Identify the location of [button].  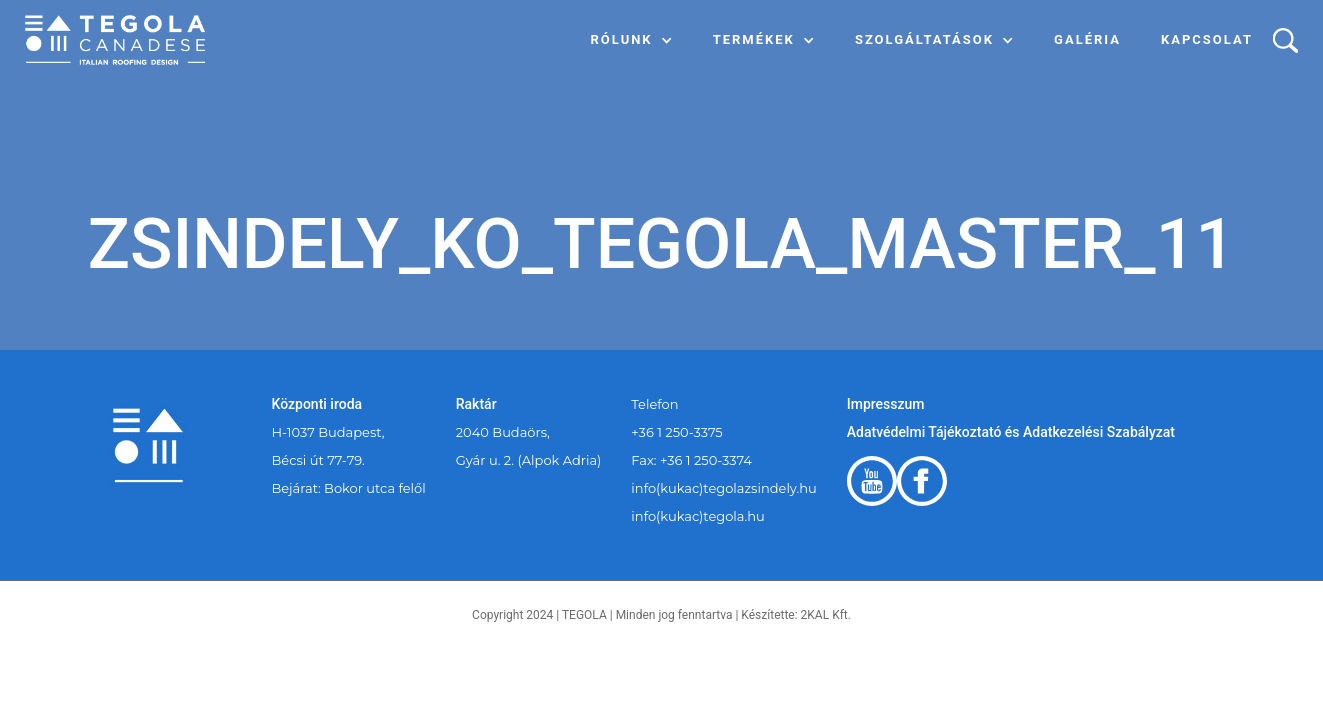
(632, 40).